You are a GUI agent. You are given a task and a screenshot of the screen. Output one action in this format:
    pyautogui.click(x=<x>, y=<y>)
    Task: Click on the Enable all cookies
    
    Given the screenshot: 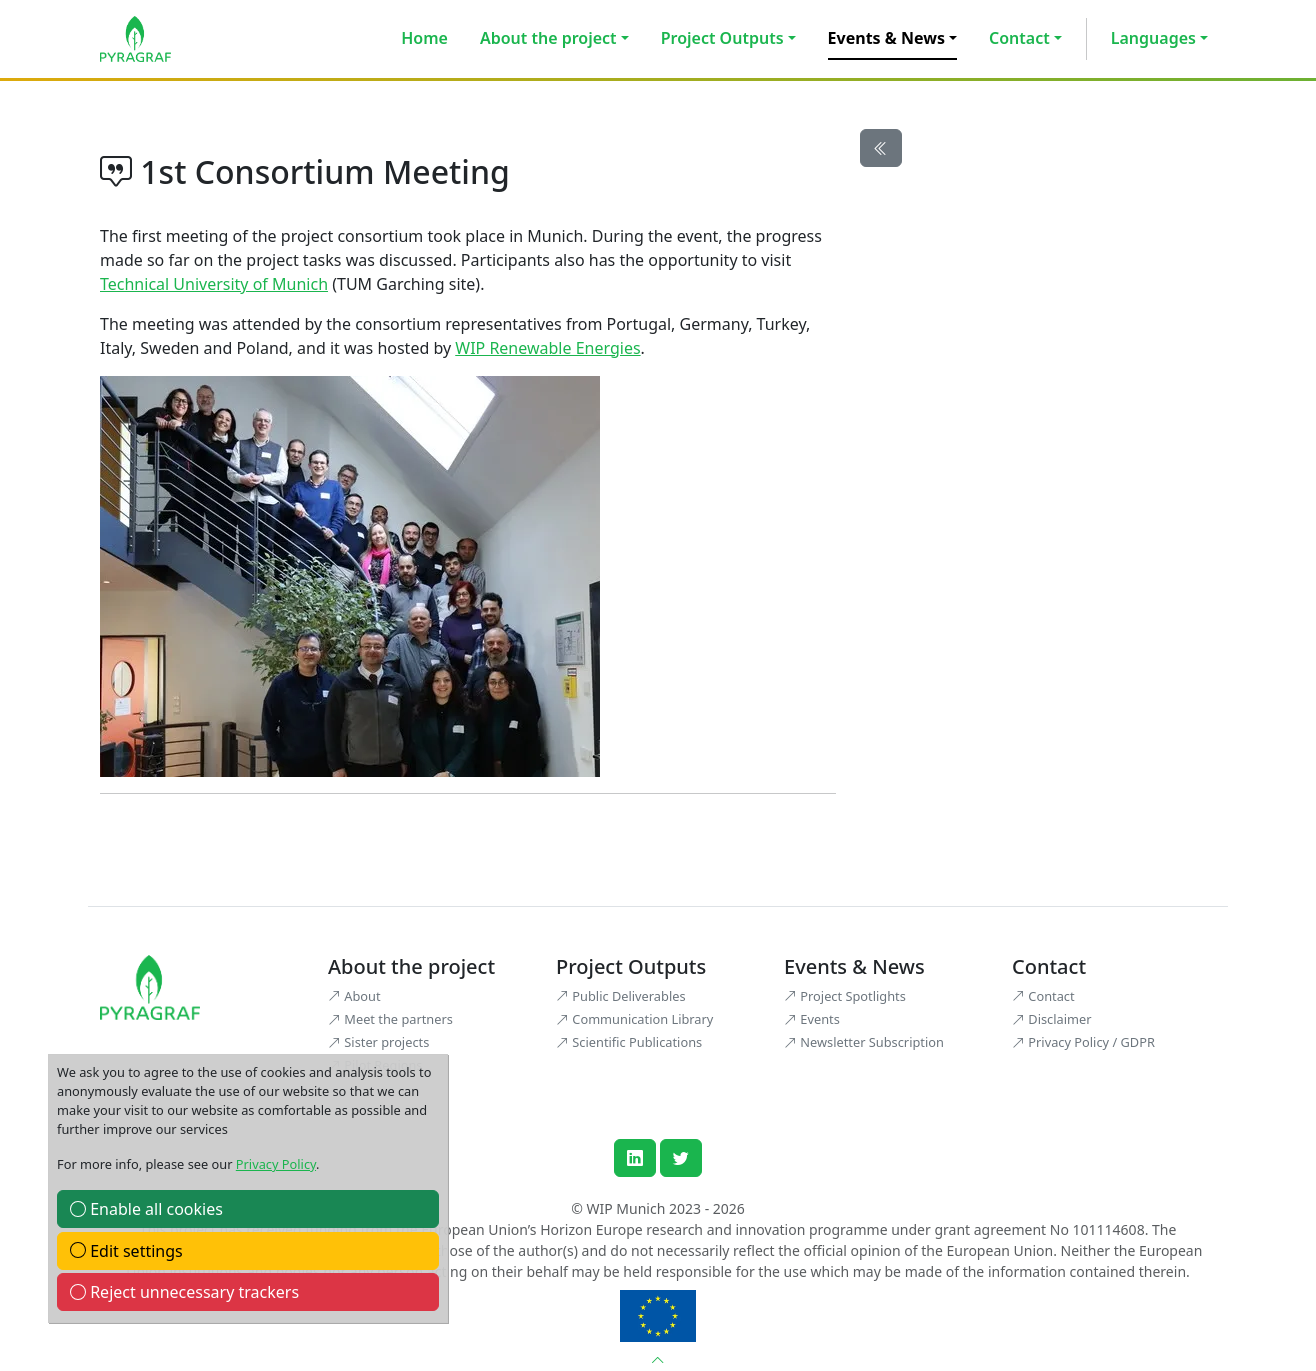 What is the action you would take?
    pyautogui.click(x=146, y=1209)
    